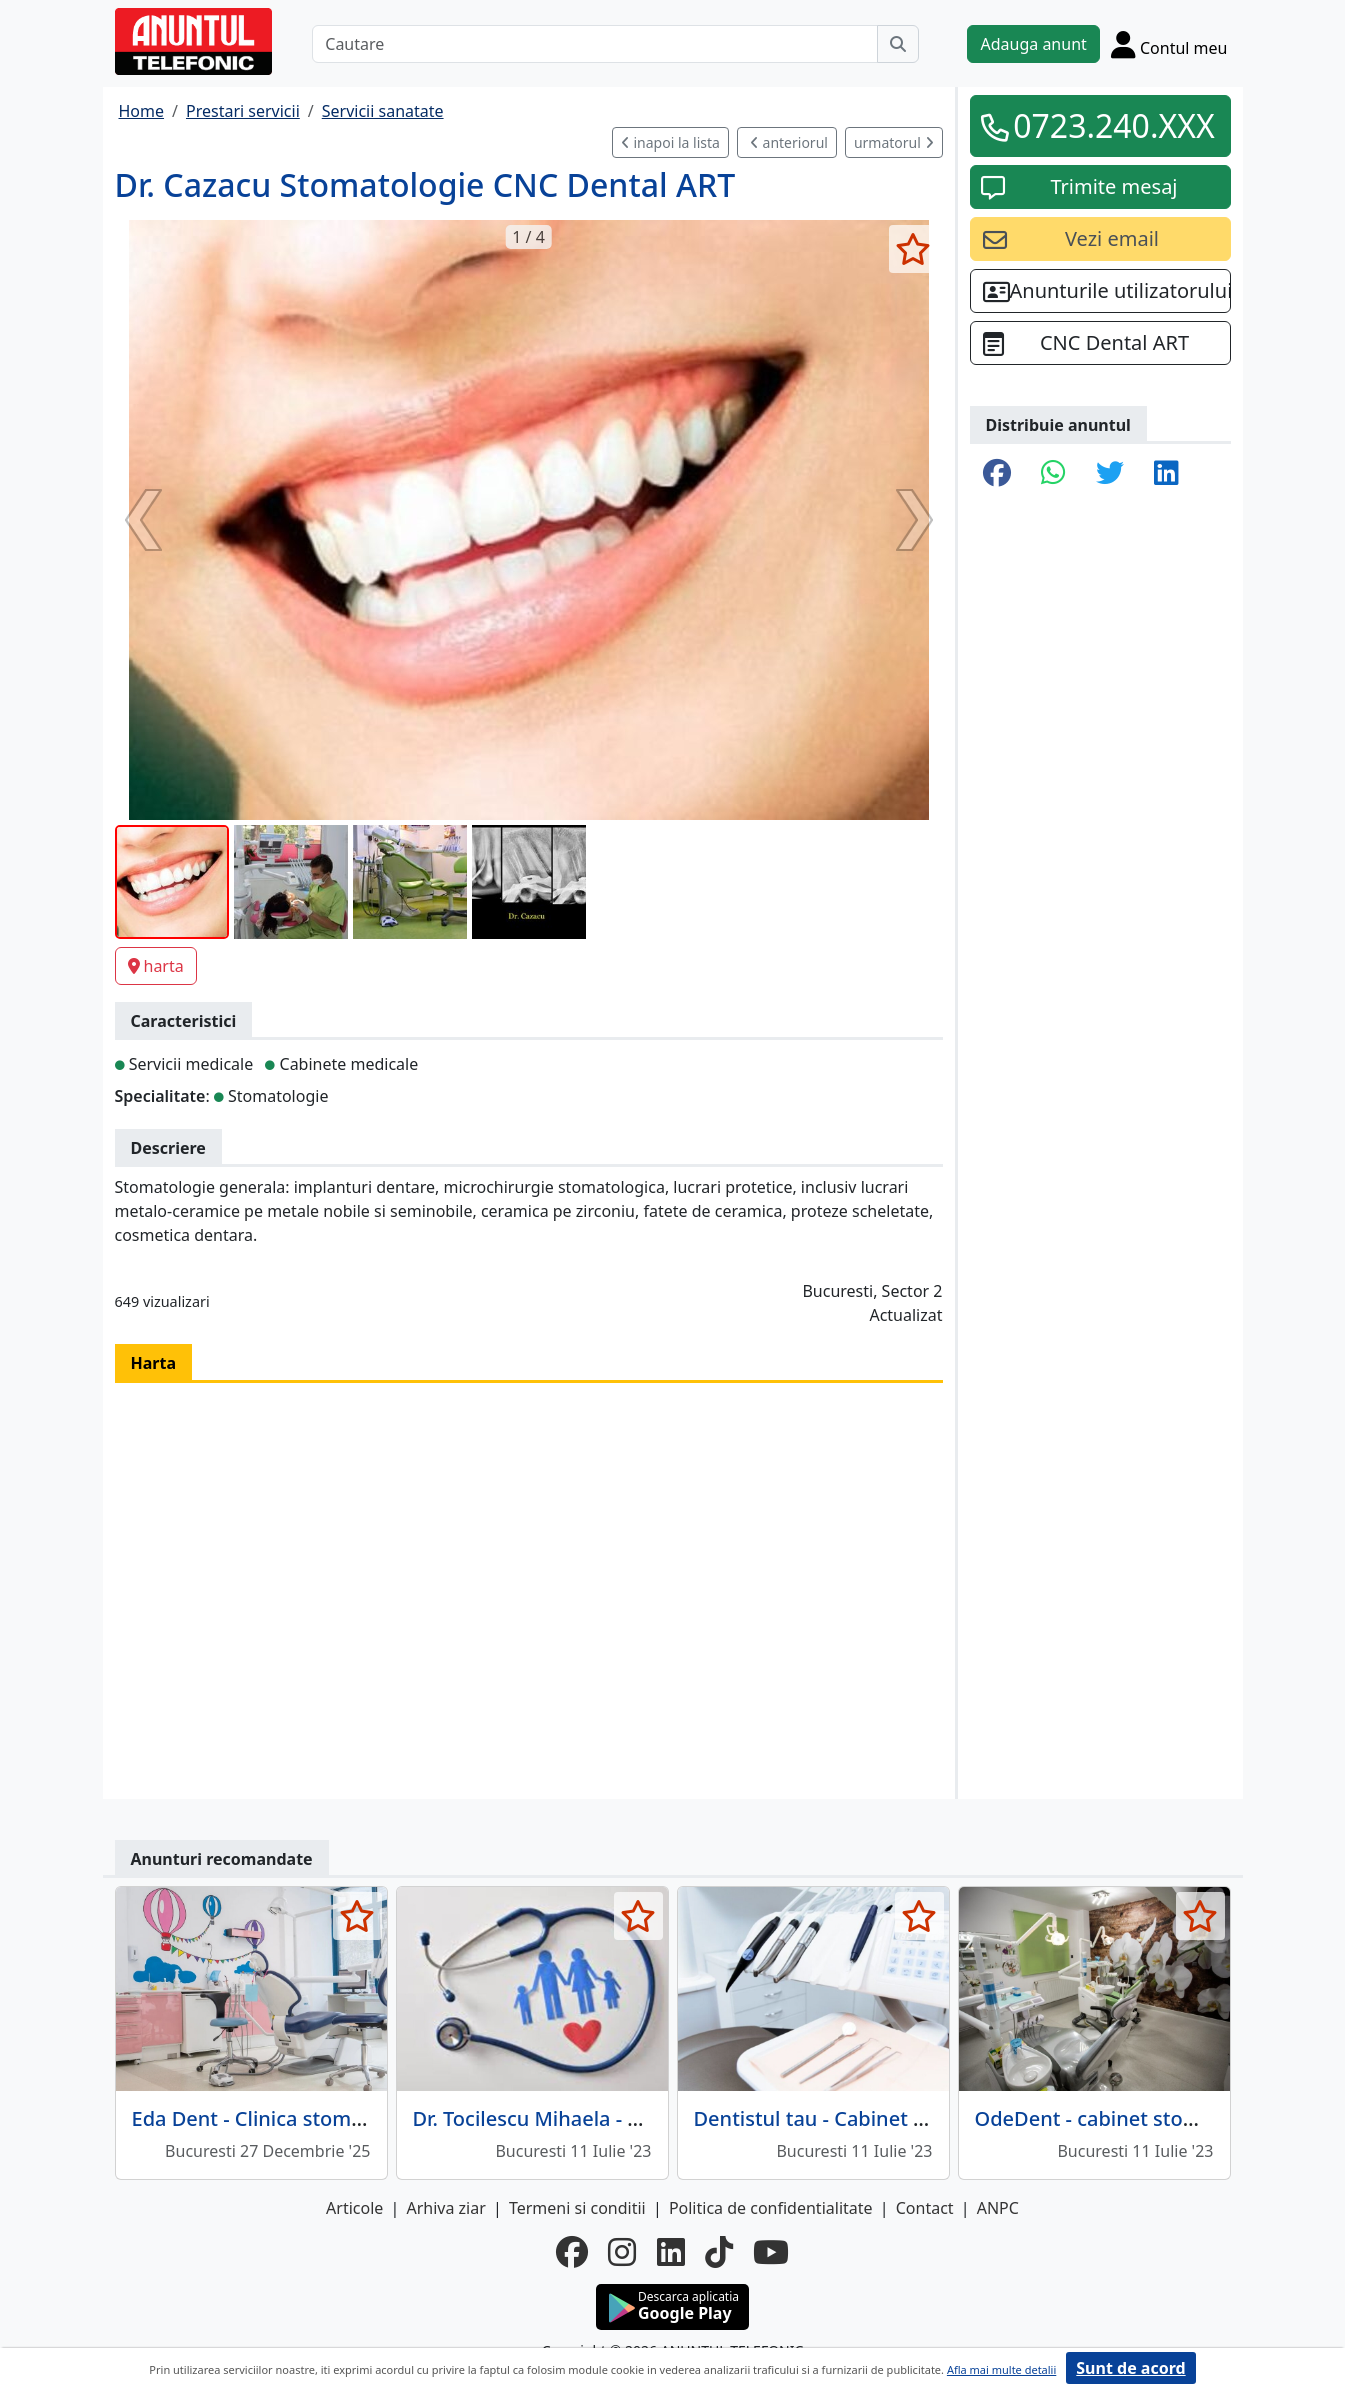  I want to click on Sunt de acord, so click(1130, 2368).